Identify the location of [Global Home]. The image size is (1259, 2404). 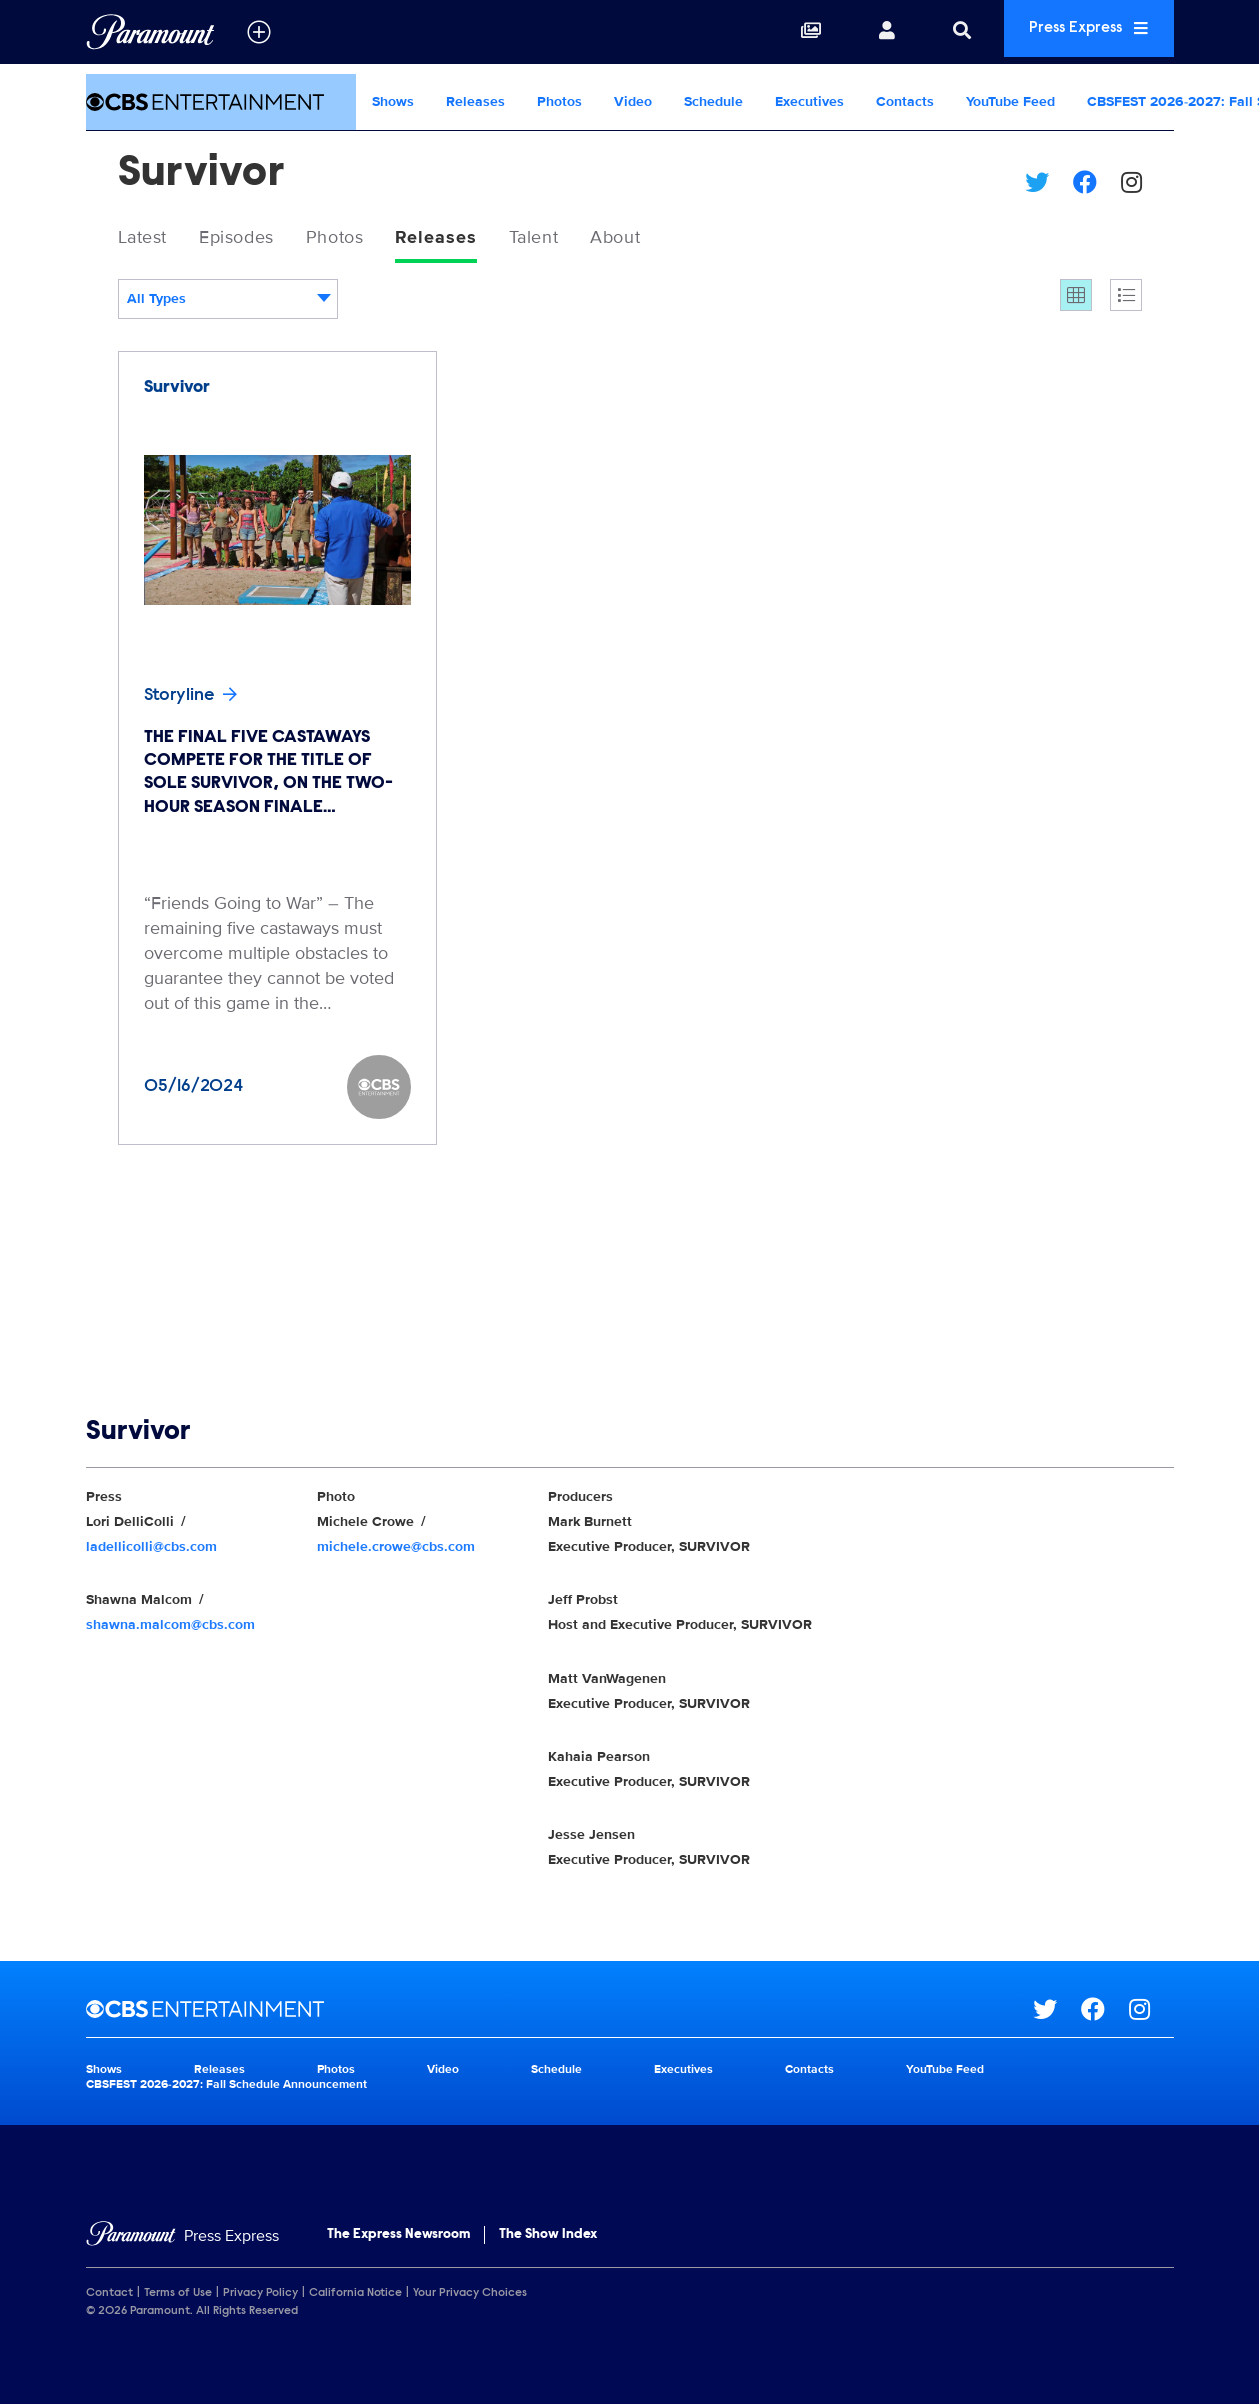
(150, 32).